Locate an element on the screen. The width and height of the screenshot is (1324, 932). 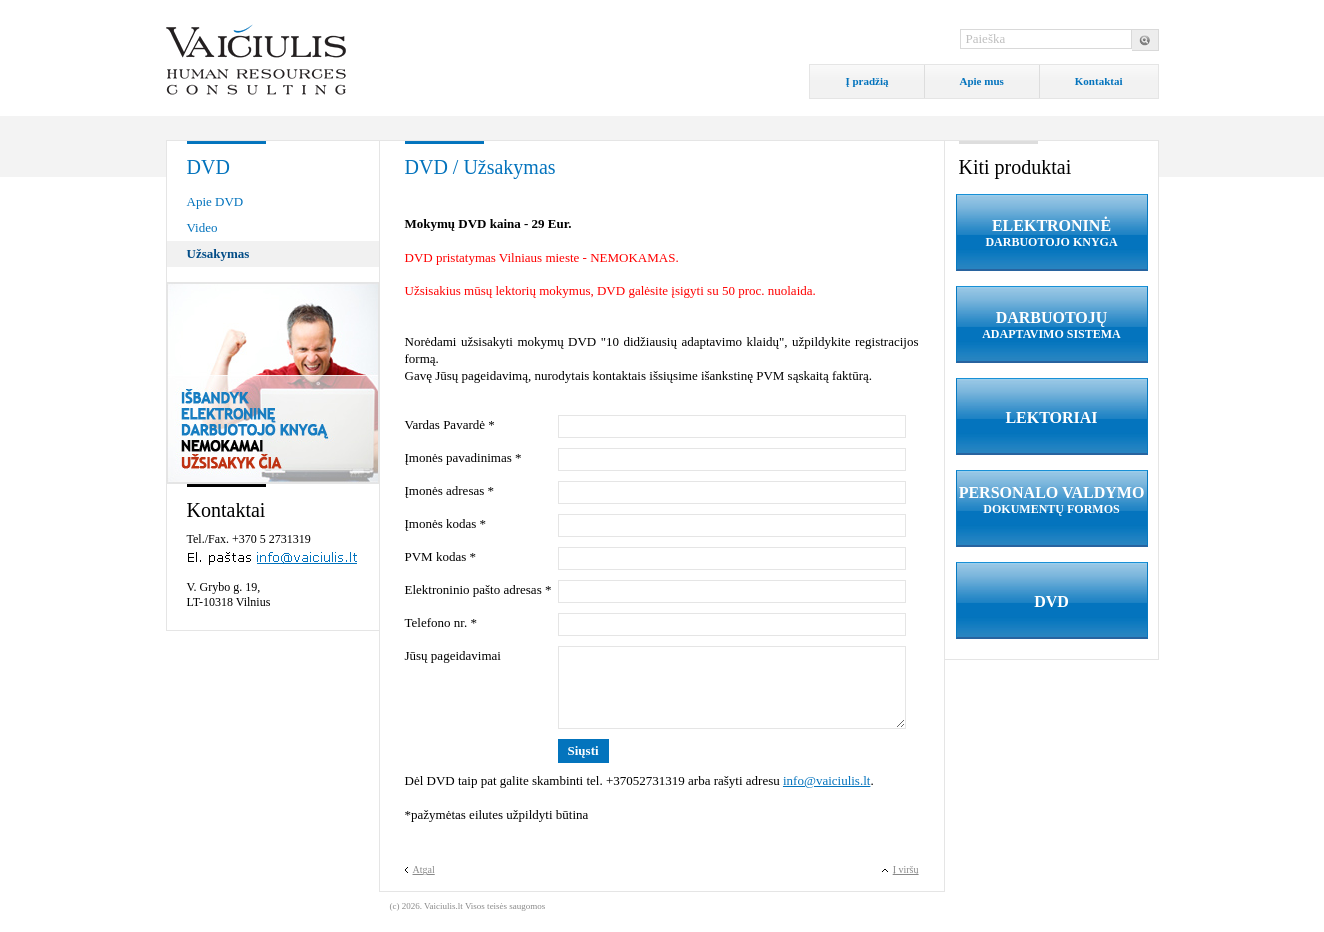
Įmonės adresas * is located at coordinates (450, 490).